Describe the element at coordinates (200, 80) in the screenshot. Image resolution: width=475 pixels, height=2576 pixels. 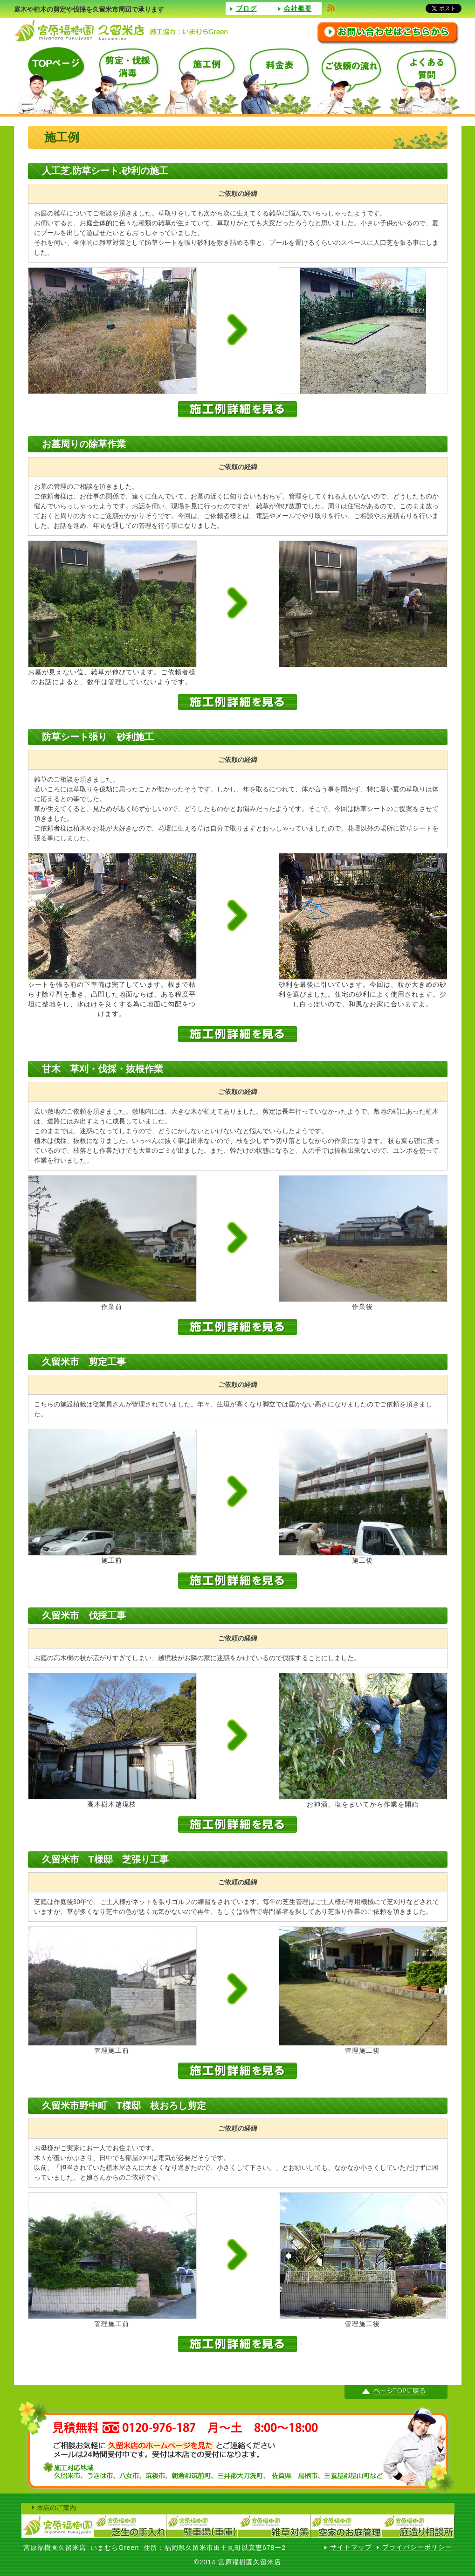
I see `施工例` at that location.